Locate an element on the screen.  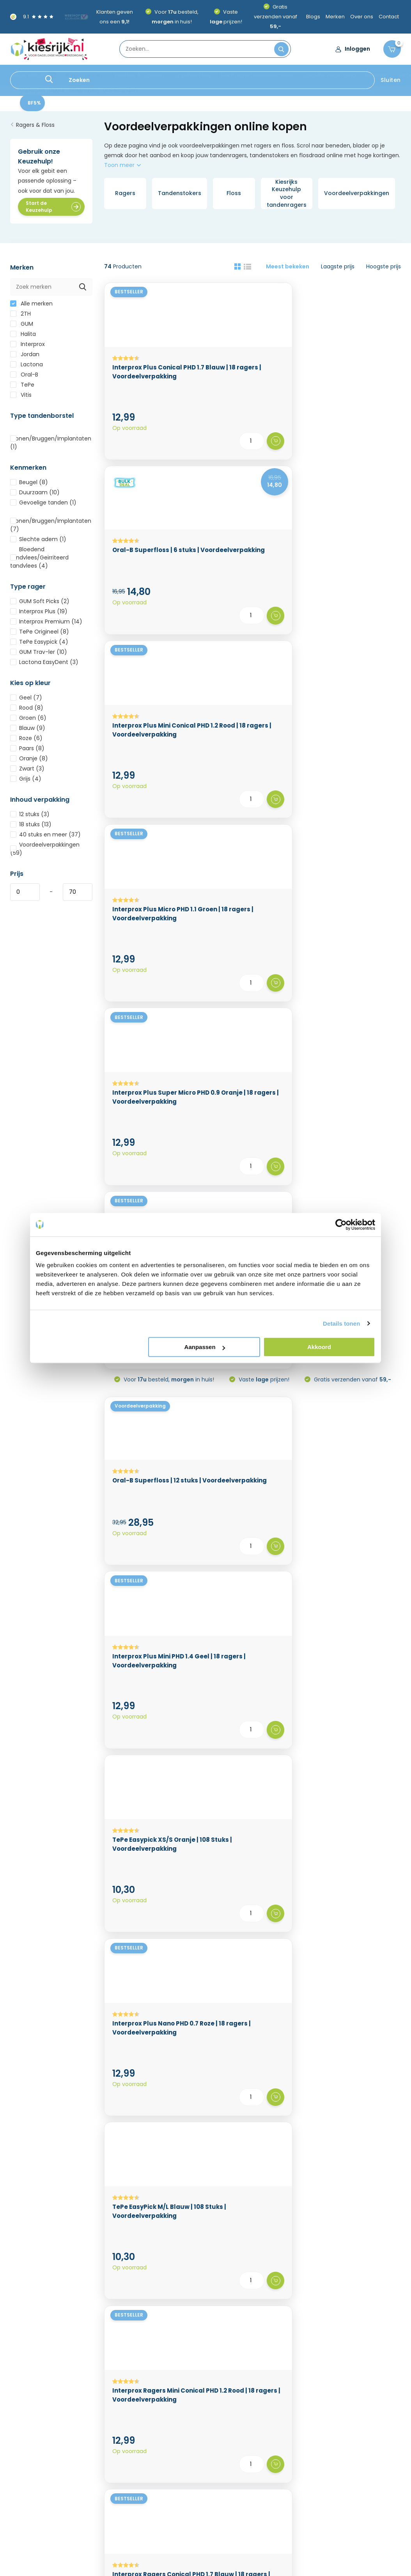
GUM Soft-Picks Original X-Large | 120 stuks | Voordeelverpakking is located at coordinates (251, 1832).